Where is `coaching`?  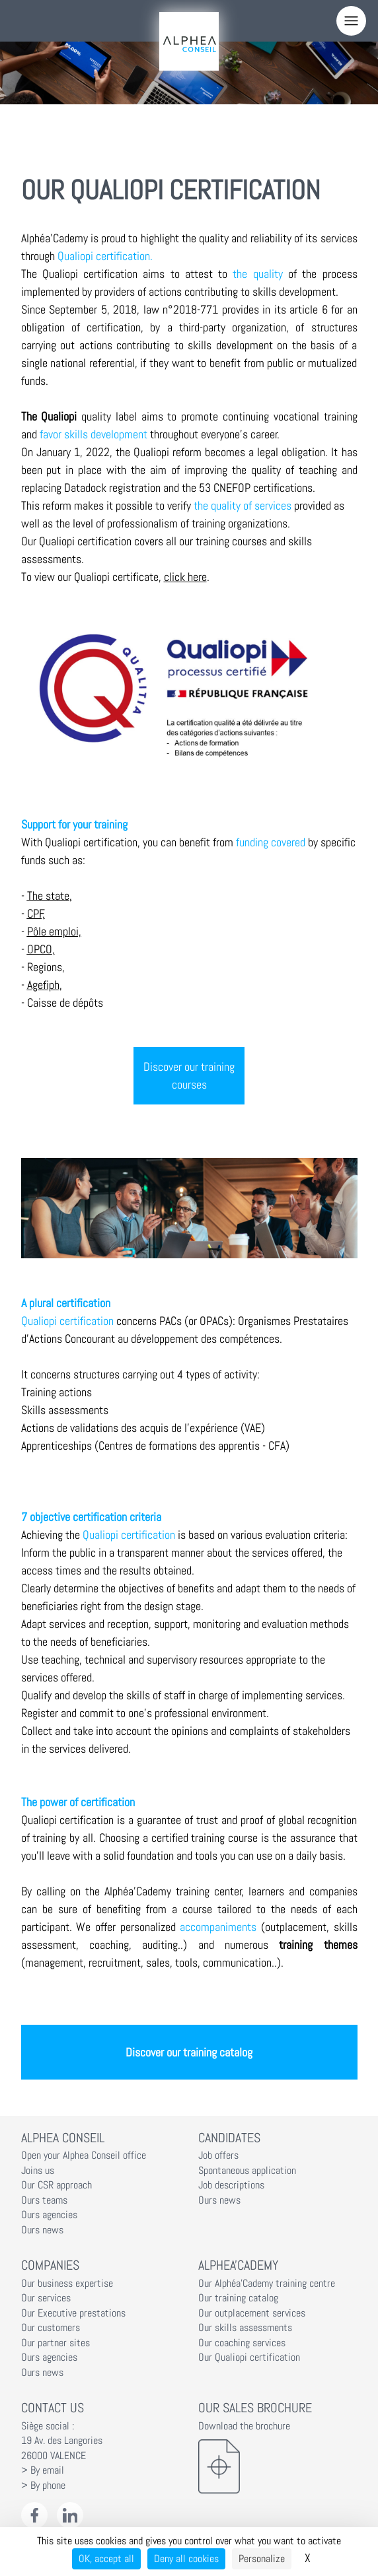 coaching is located at coordinates (109, 1944).